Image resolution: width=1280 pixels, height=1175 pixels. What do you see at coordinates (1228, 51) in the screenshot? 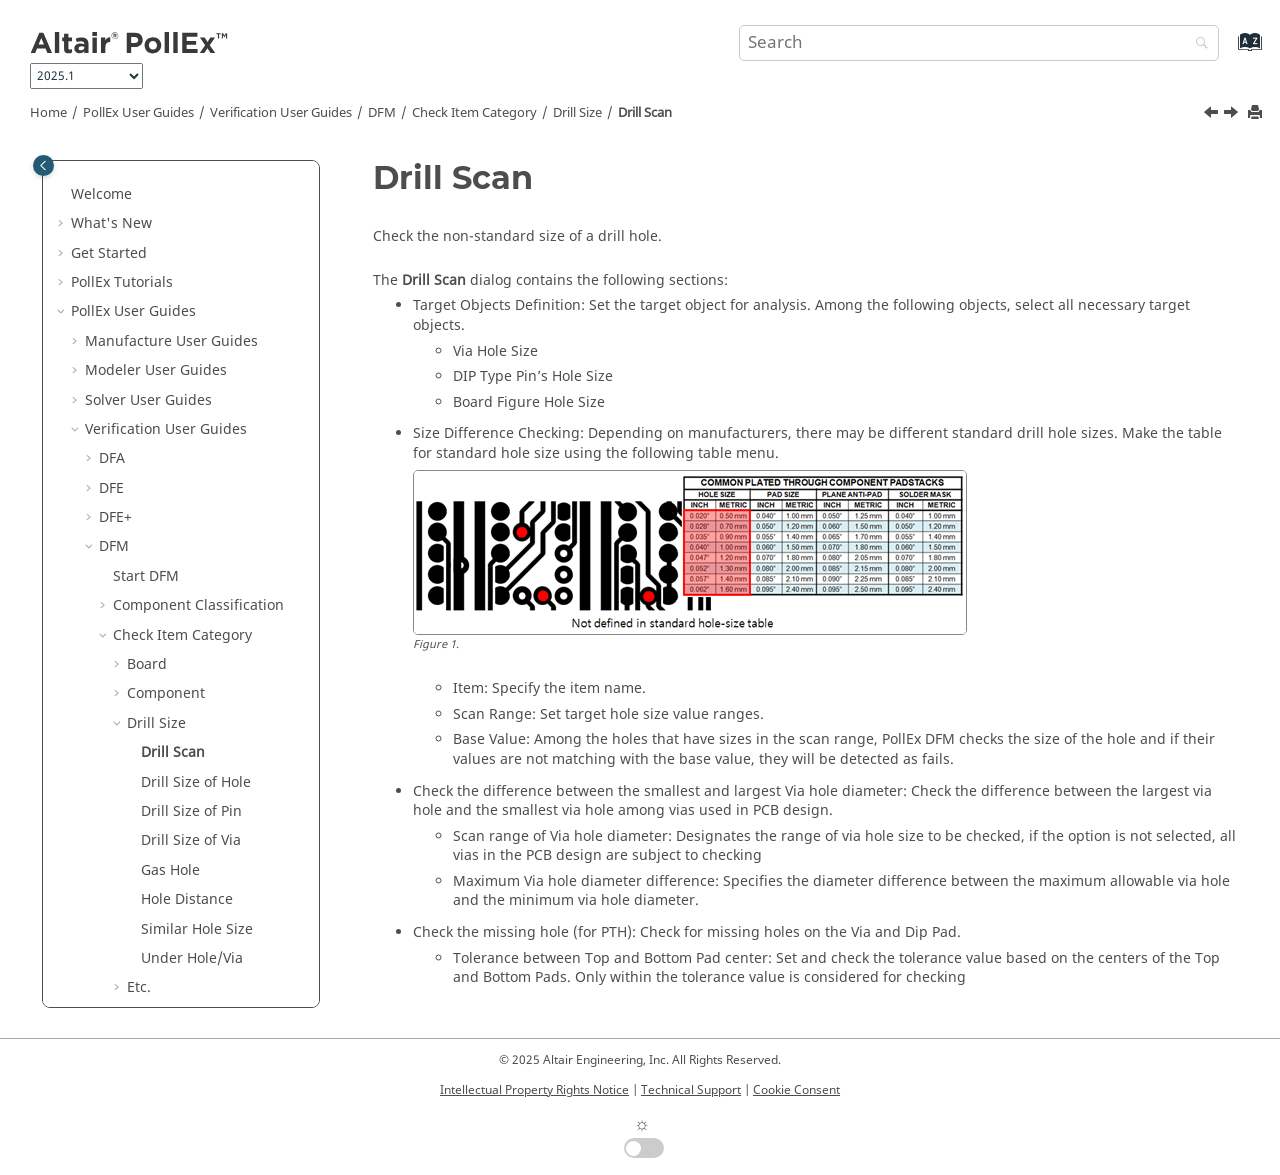
I see `[Go to index terms page]` at bounding box center [1228, 51].